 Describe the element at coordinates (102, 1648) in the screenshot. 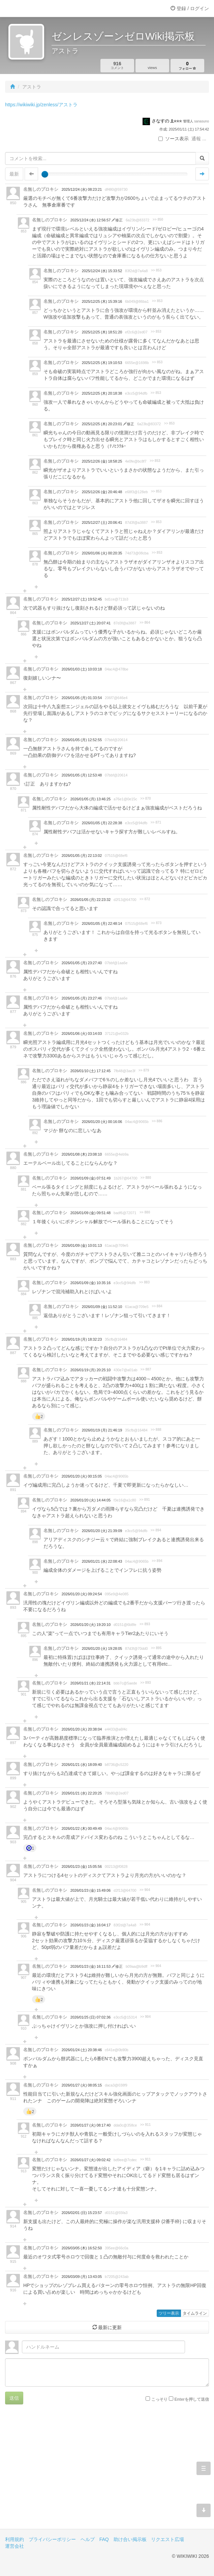

I see `2026/01/20 (火) 19:28:05` at that location.